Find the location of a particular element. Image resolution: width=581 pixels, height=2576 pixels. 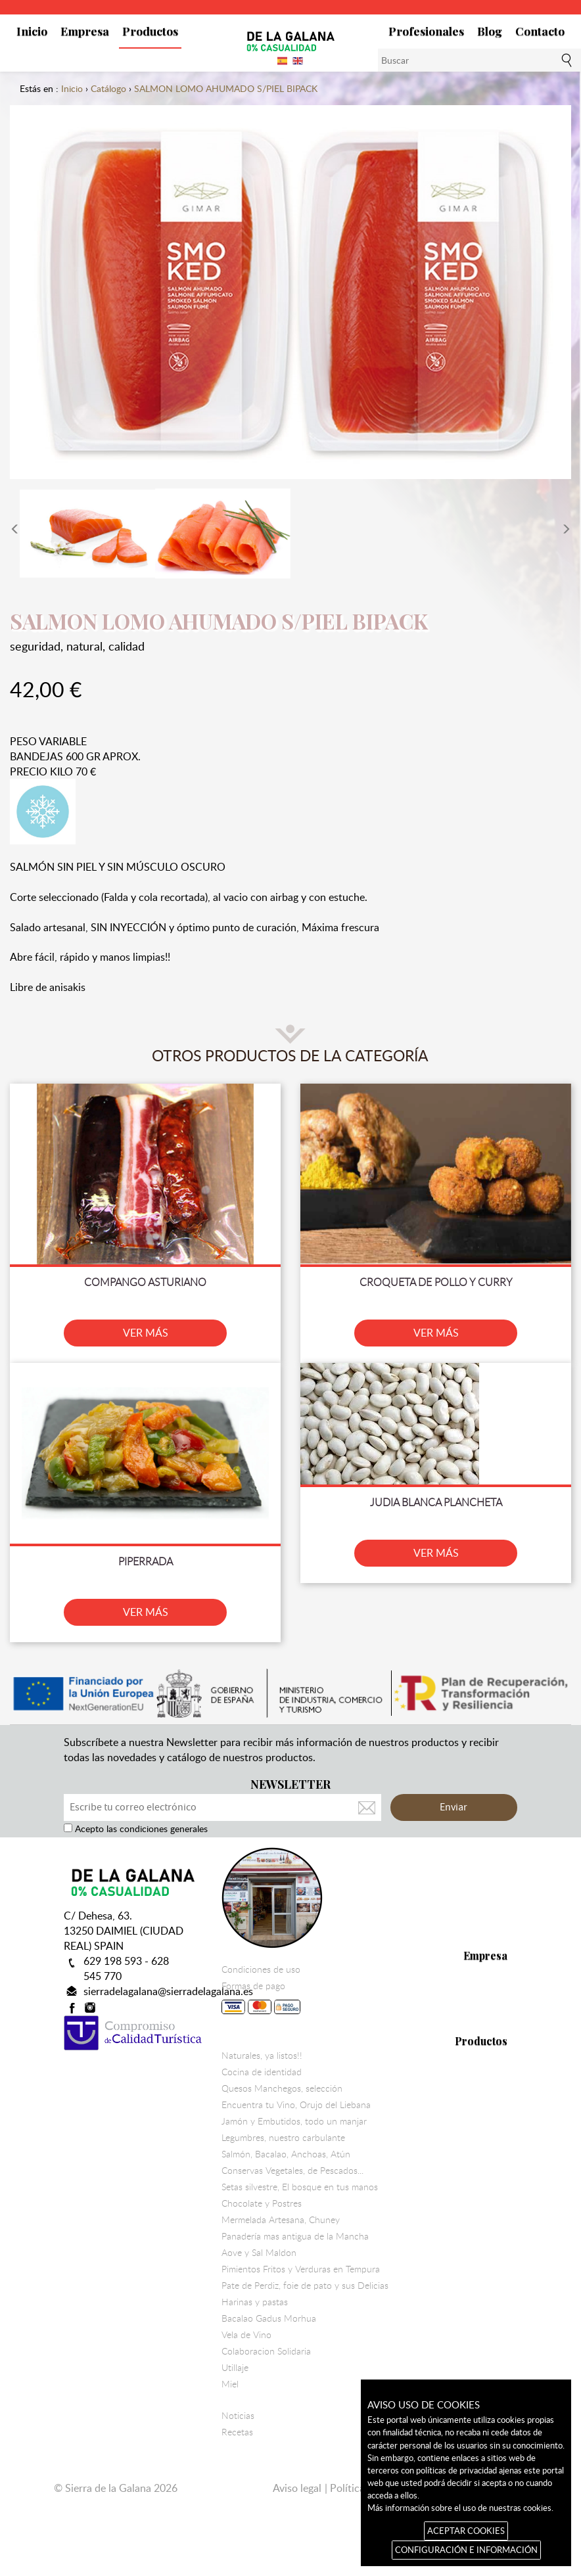

Bacalao Gadus Morhua is located at coordinates (268, 2318).